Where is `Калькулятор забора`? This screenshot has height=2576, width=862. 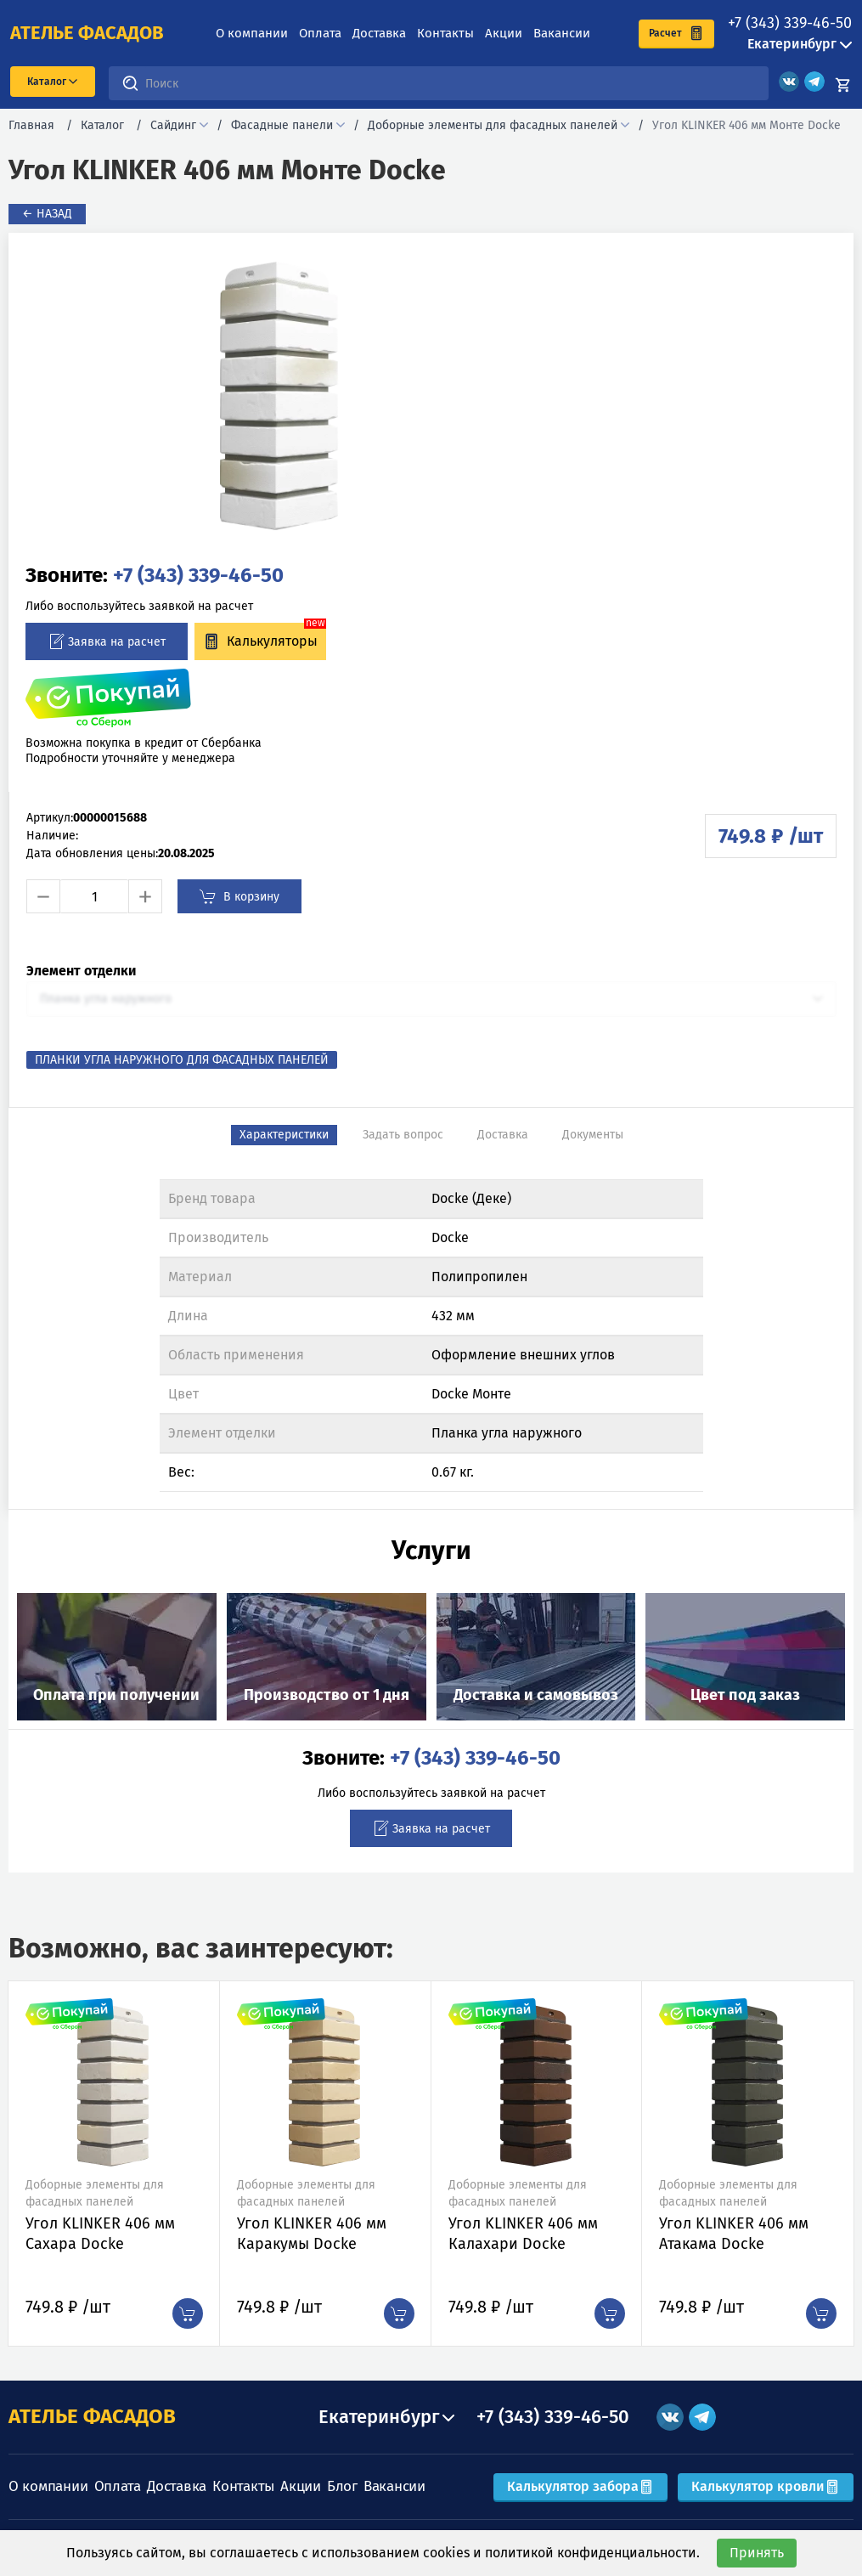 Калькулятор забора is located at coordinates (580, 2486).